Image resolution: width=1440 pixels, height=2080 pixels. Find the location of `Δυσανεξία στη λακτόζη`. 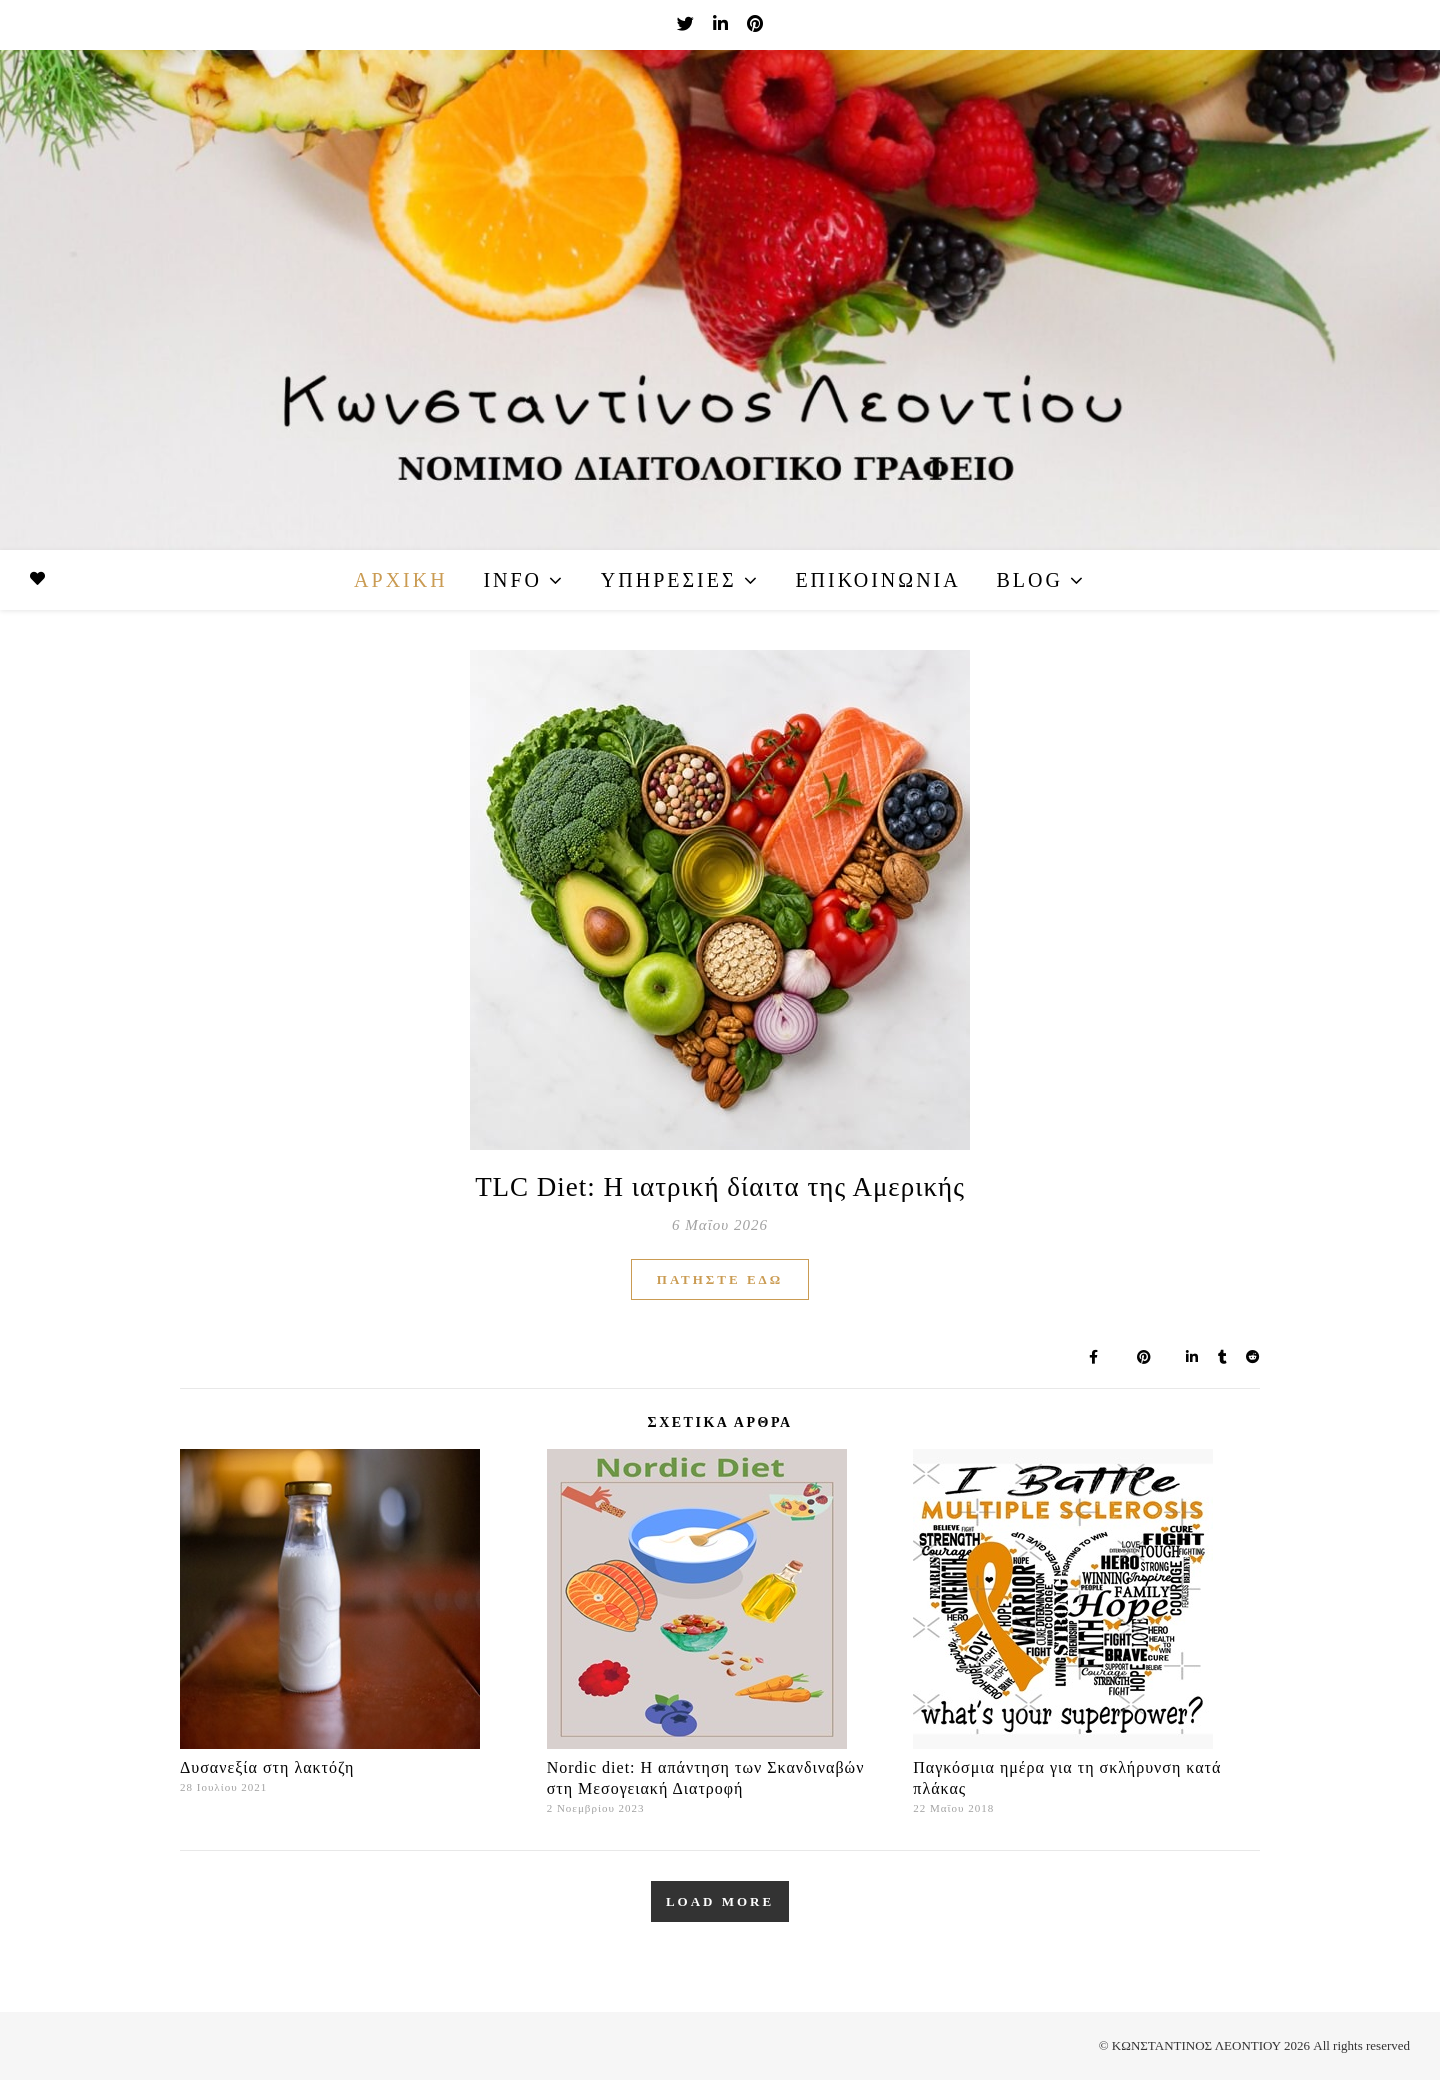

Δυσανεξία στη λακτόζη is located at coordinates (267, 1767).